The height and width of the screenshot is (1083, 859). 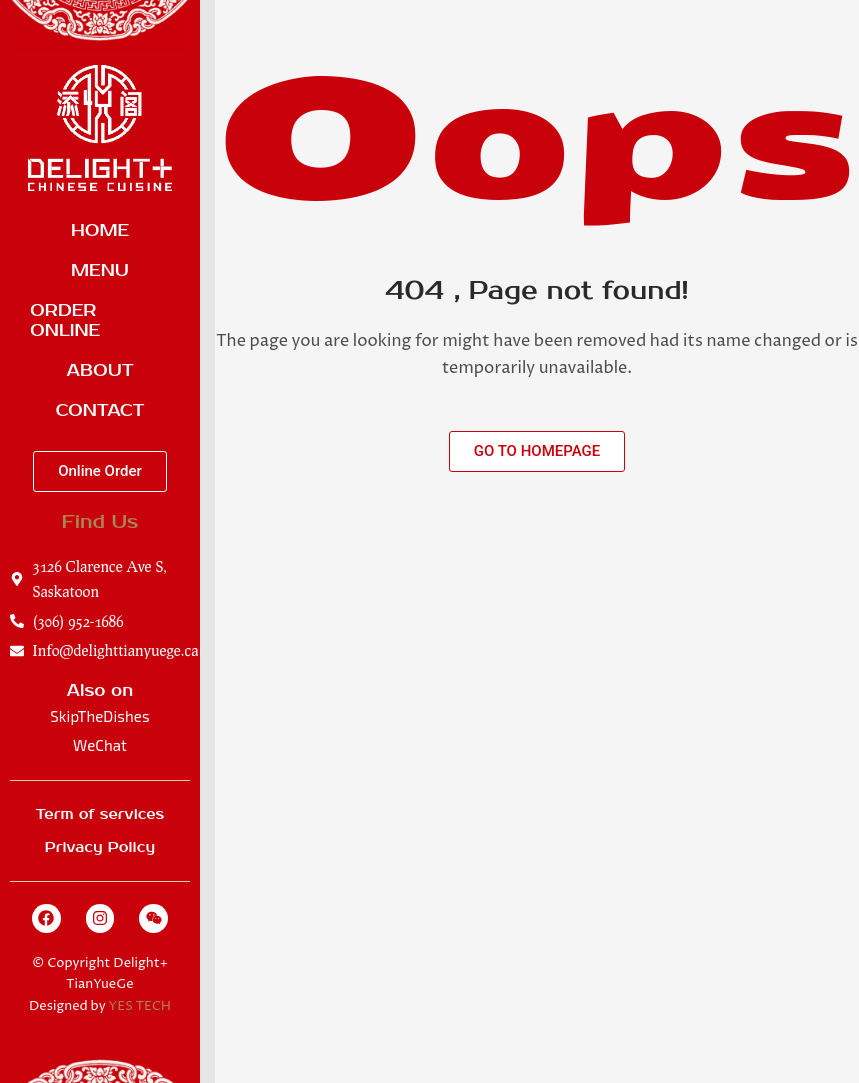 What do you see at coordinates (100, 411) in the screenshot?
I see `Contact` at bounding box center [100, 411].